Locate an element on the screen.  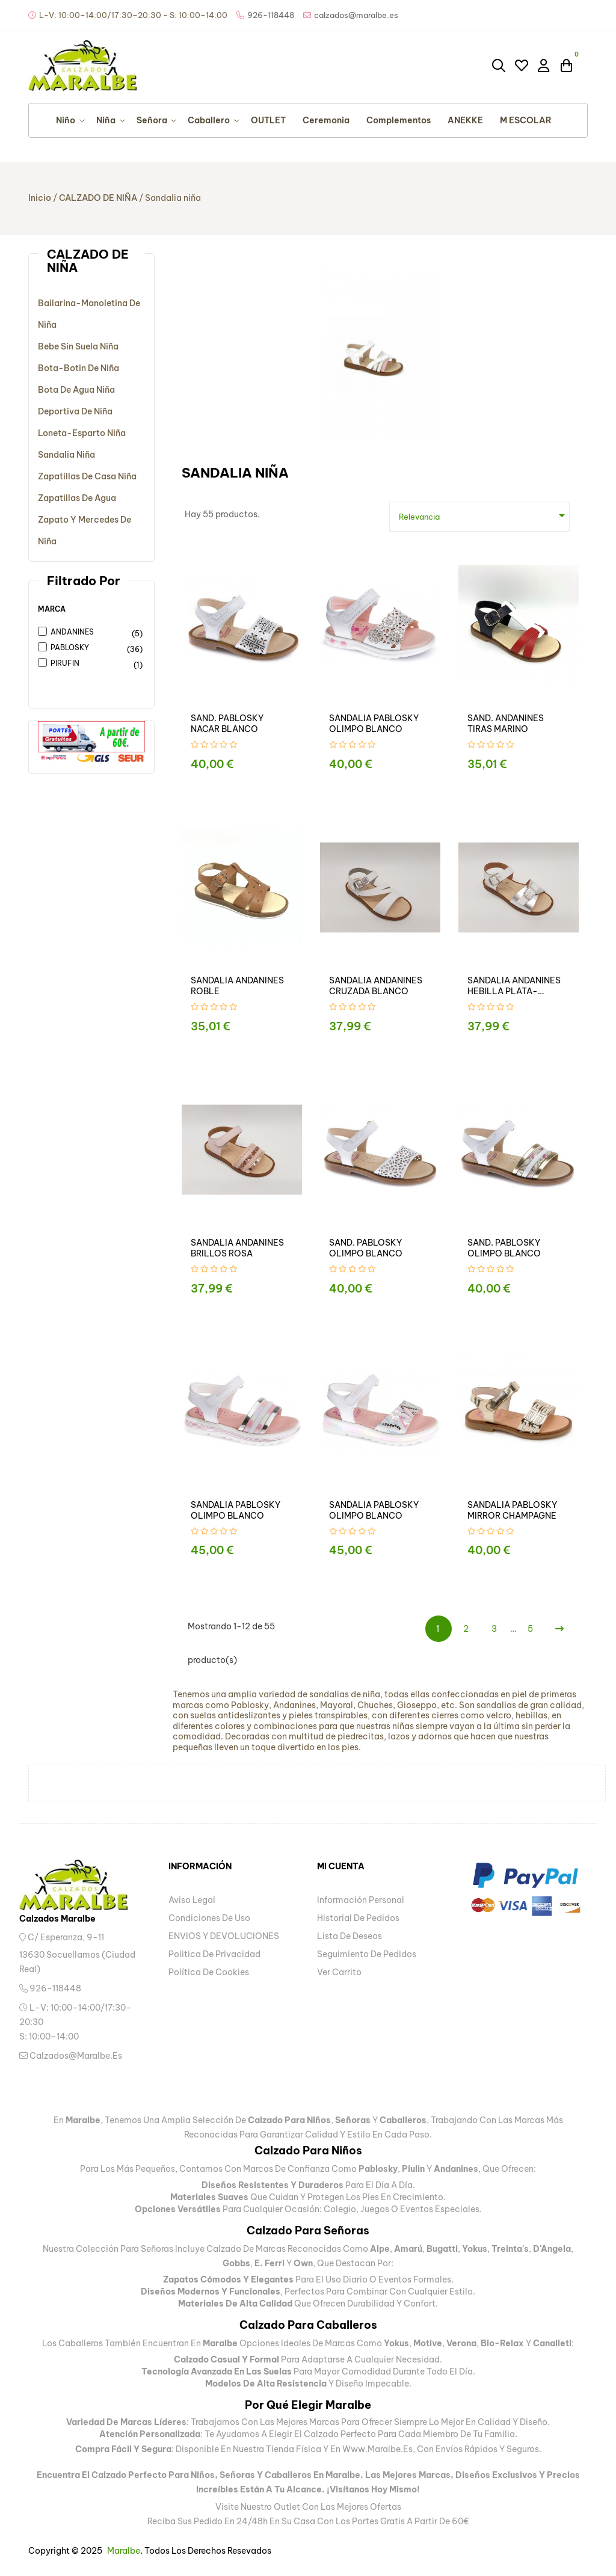
Zapatillas de casa niña is located at coordinates (87, 476).